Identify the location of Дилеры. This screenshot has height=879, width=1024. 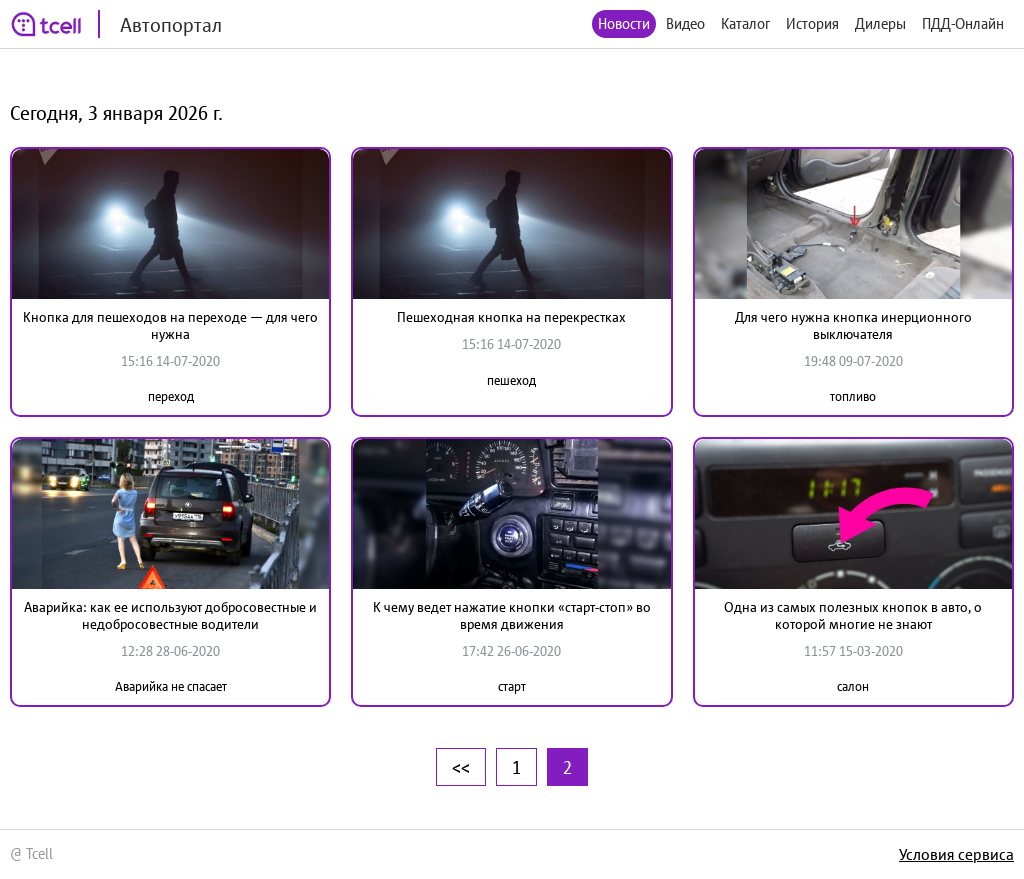
(880, 23).